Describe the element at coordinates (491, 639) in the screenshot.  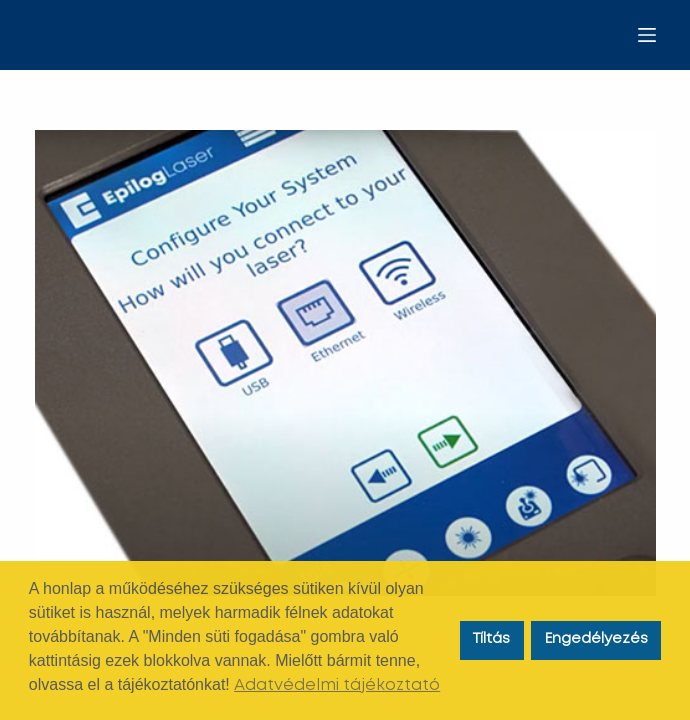
I see `Tíltás [button]` at that location.